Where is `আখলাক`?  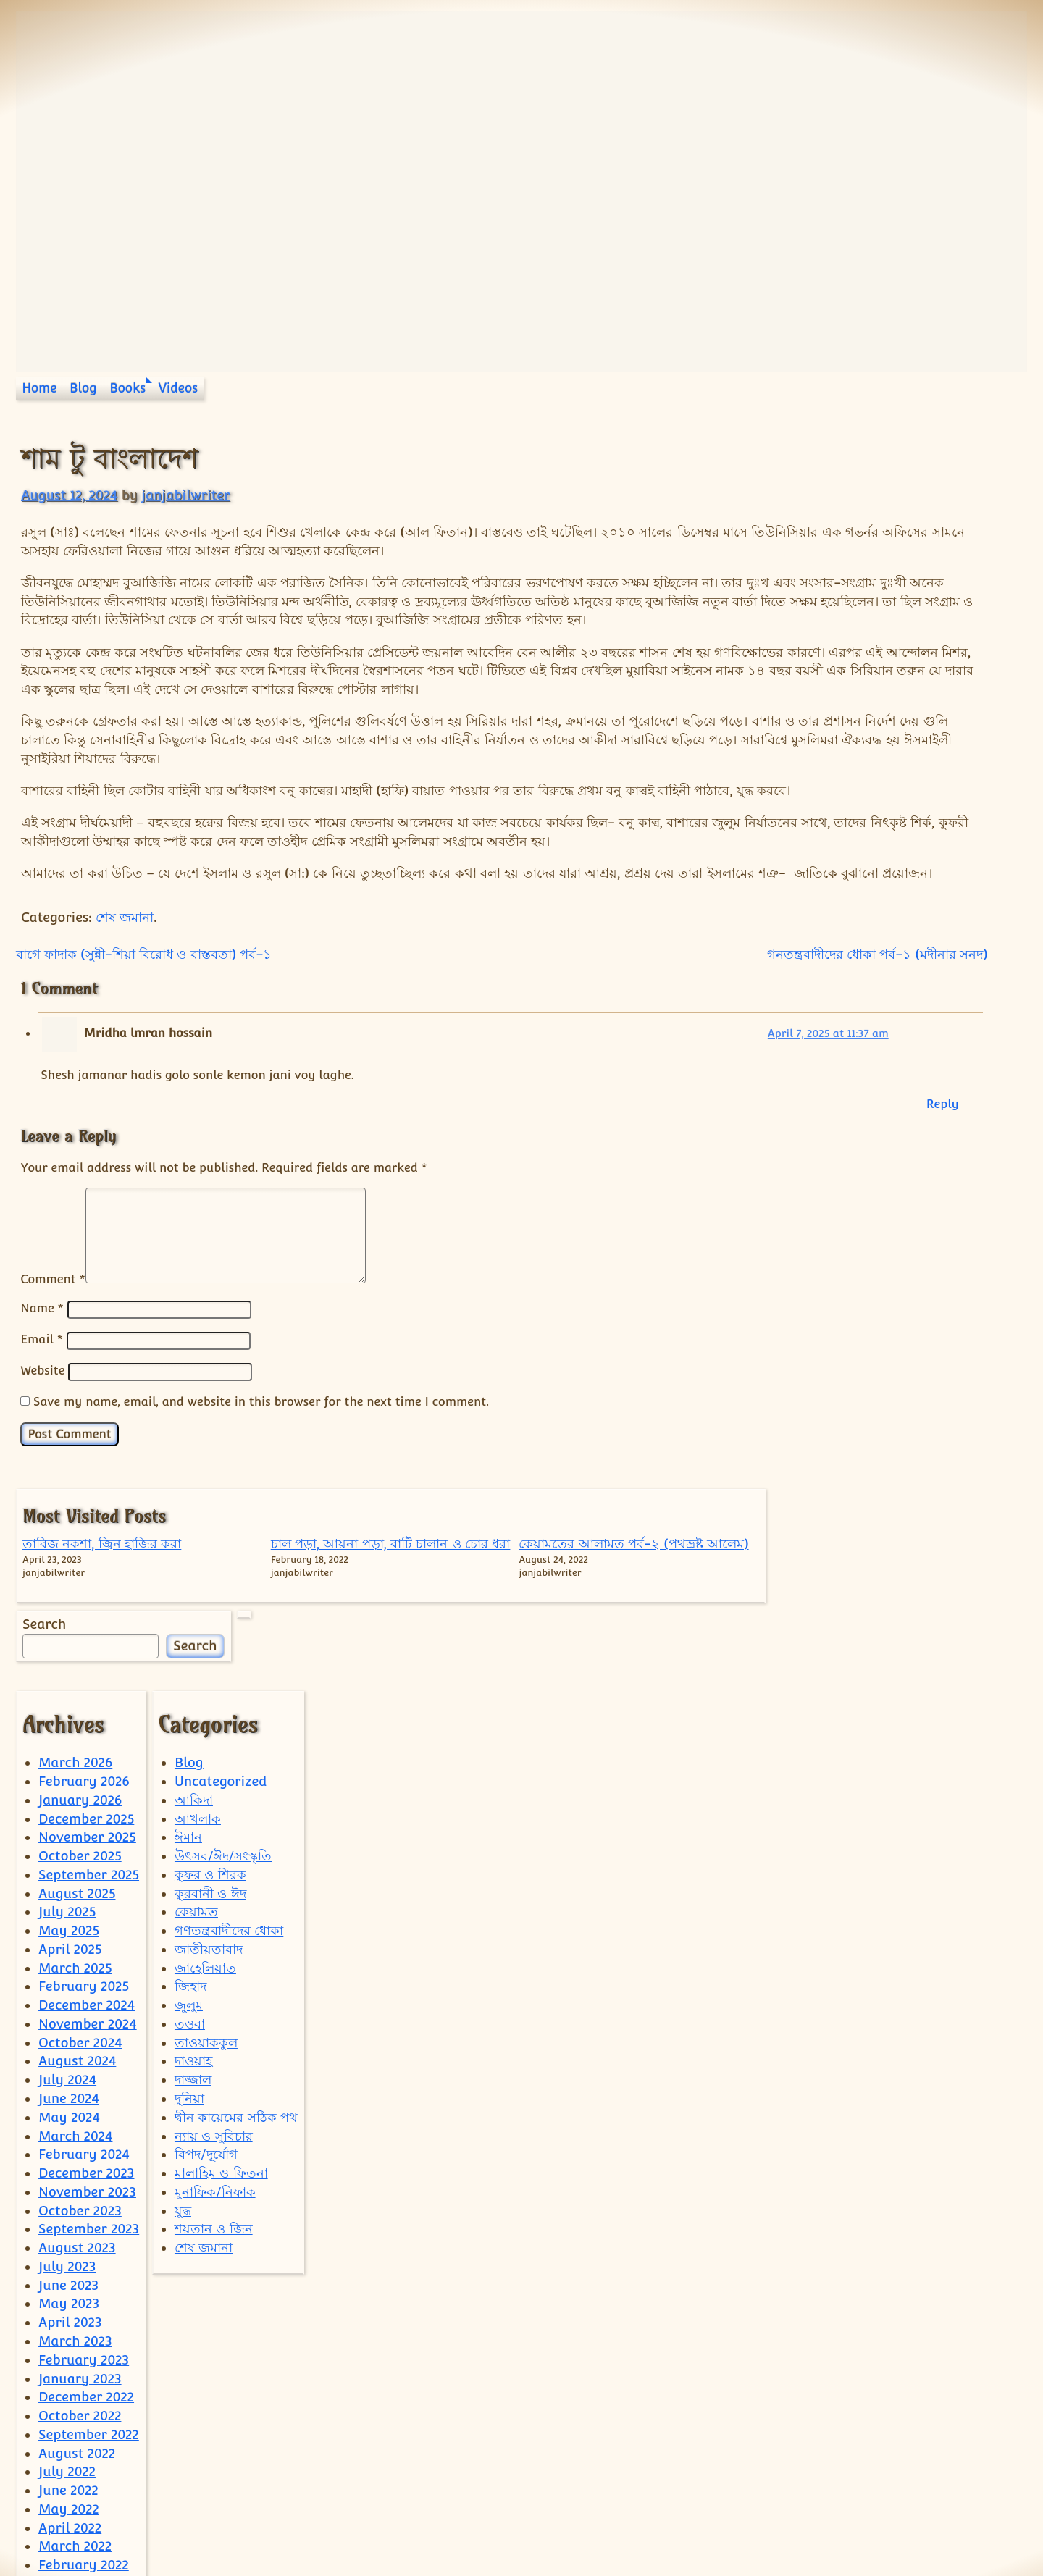 আখলাক is located at coordinates (198, 1729).